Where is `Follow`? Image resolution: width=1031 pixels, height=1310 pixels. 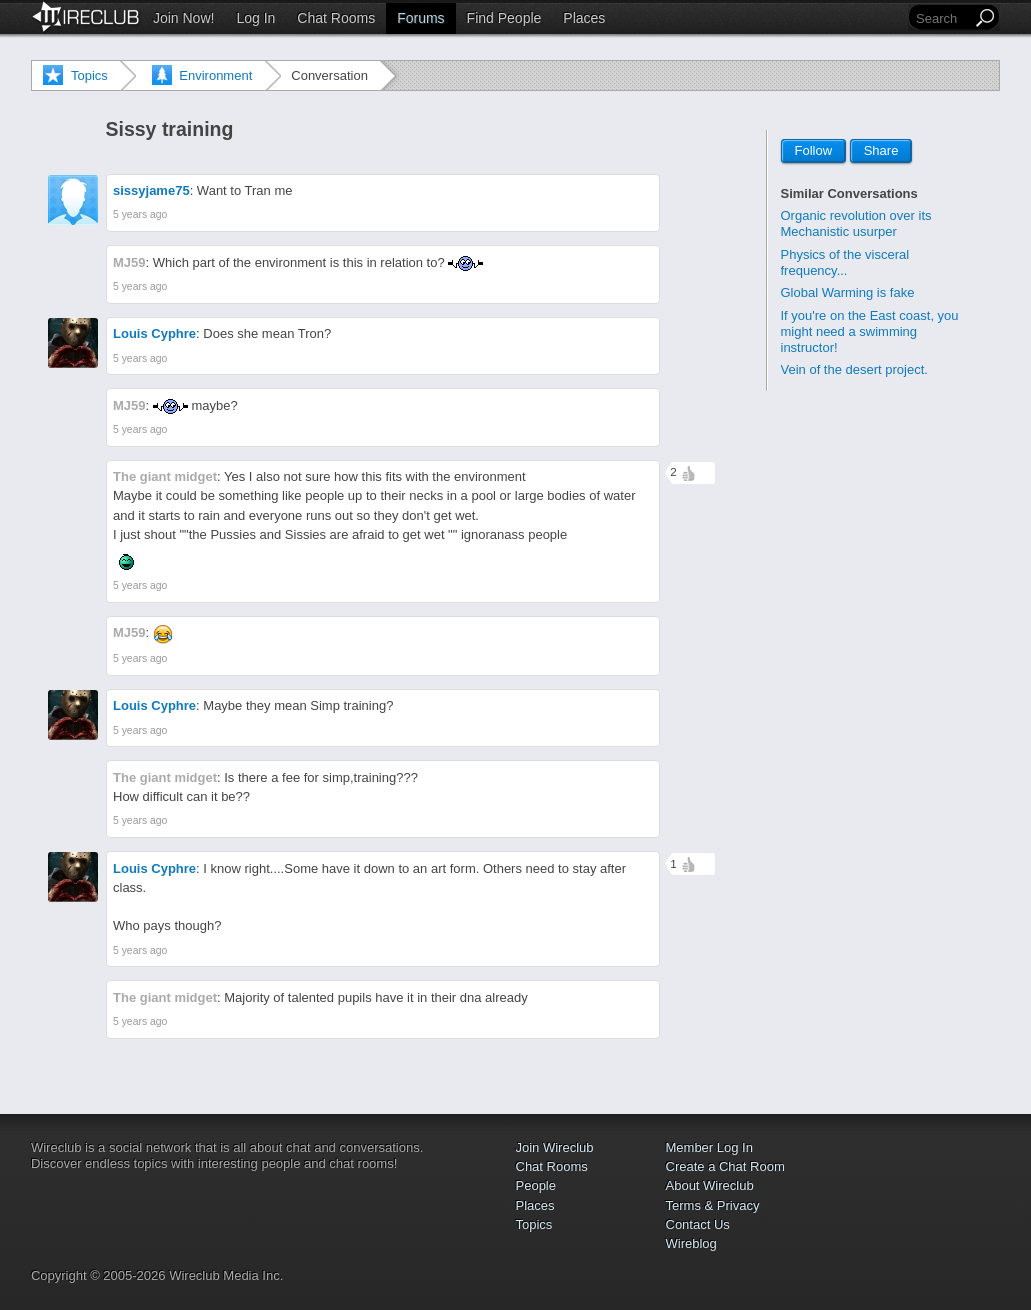 Follow is located at coordinates (814, 151).